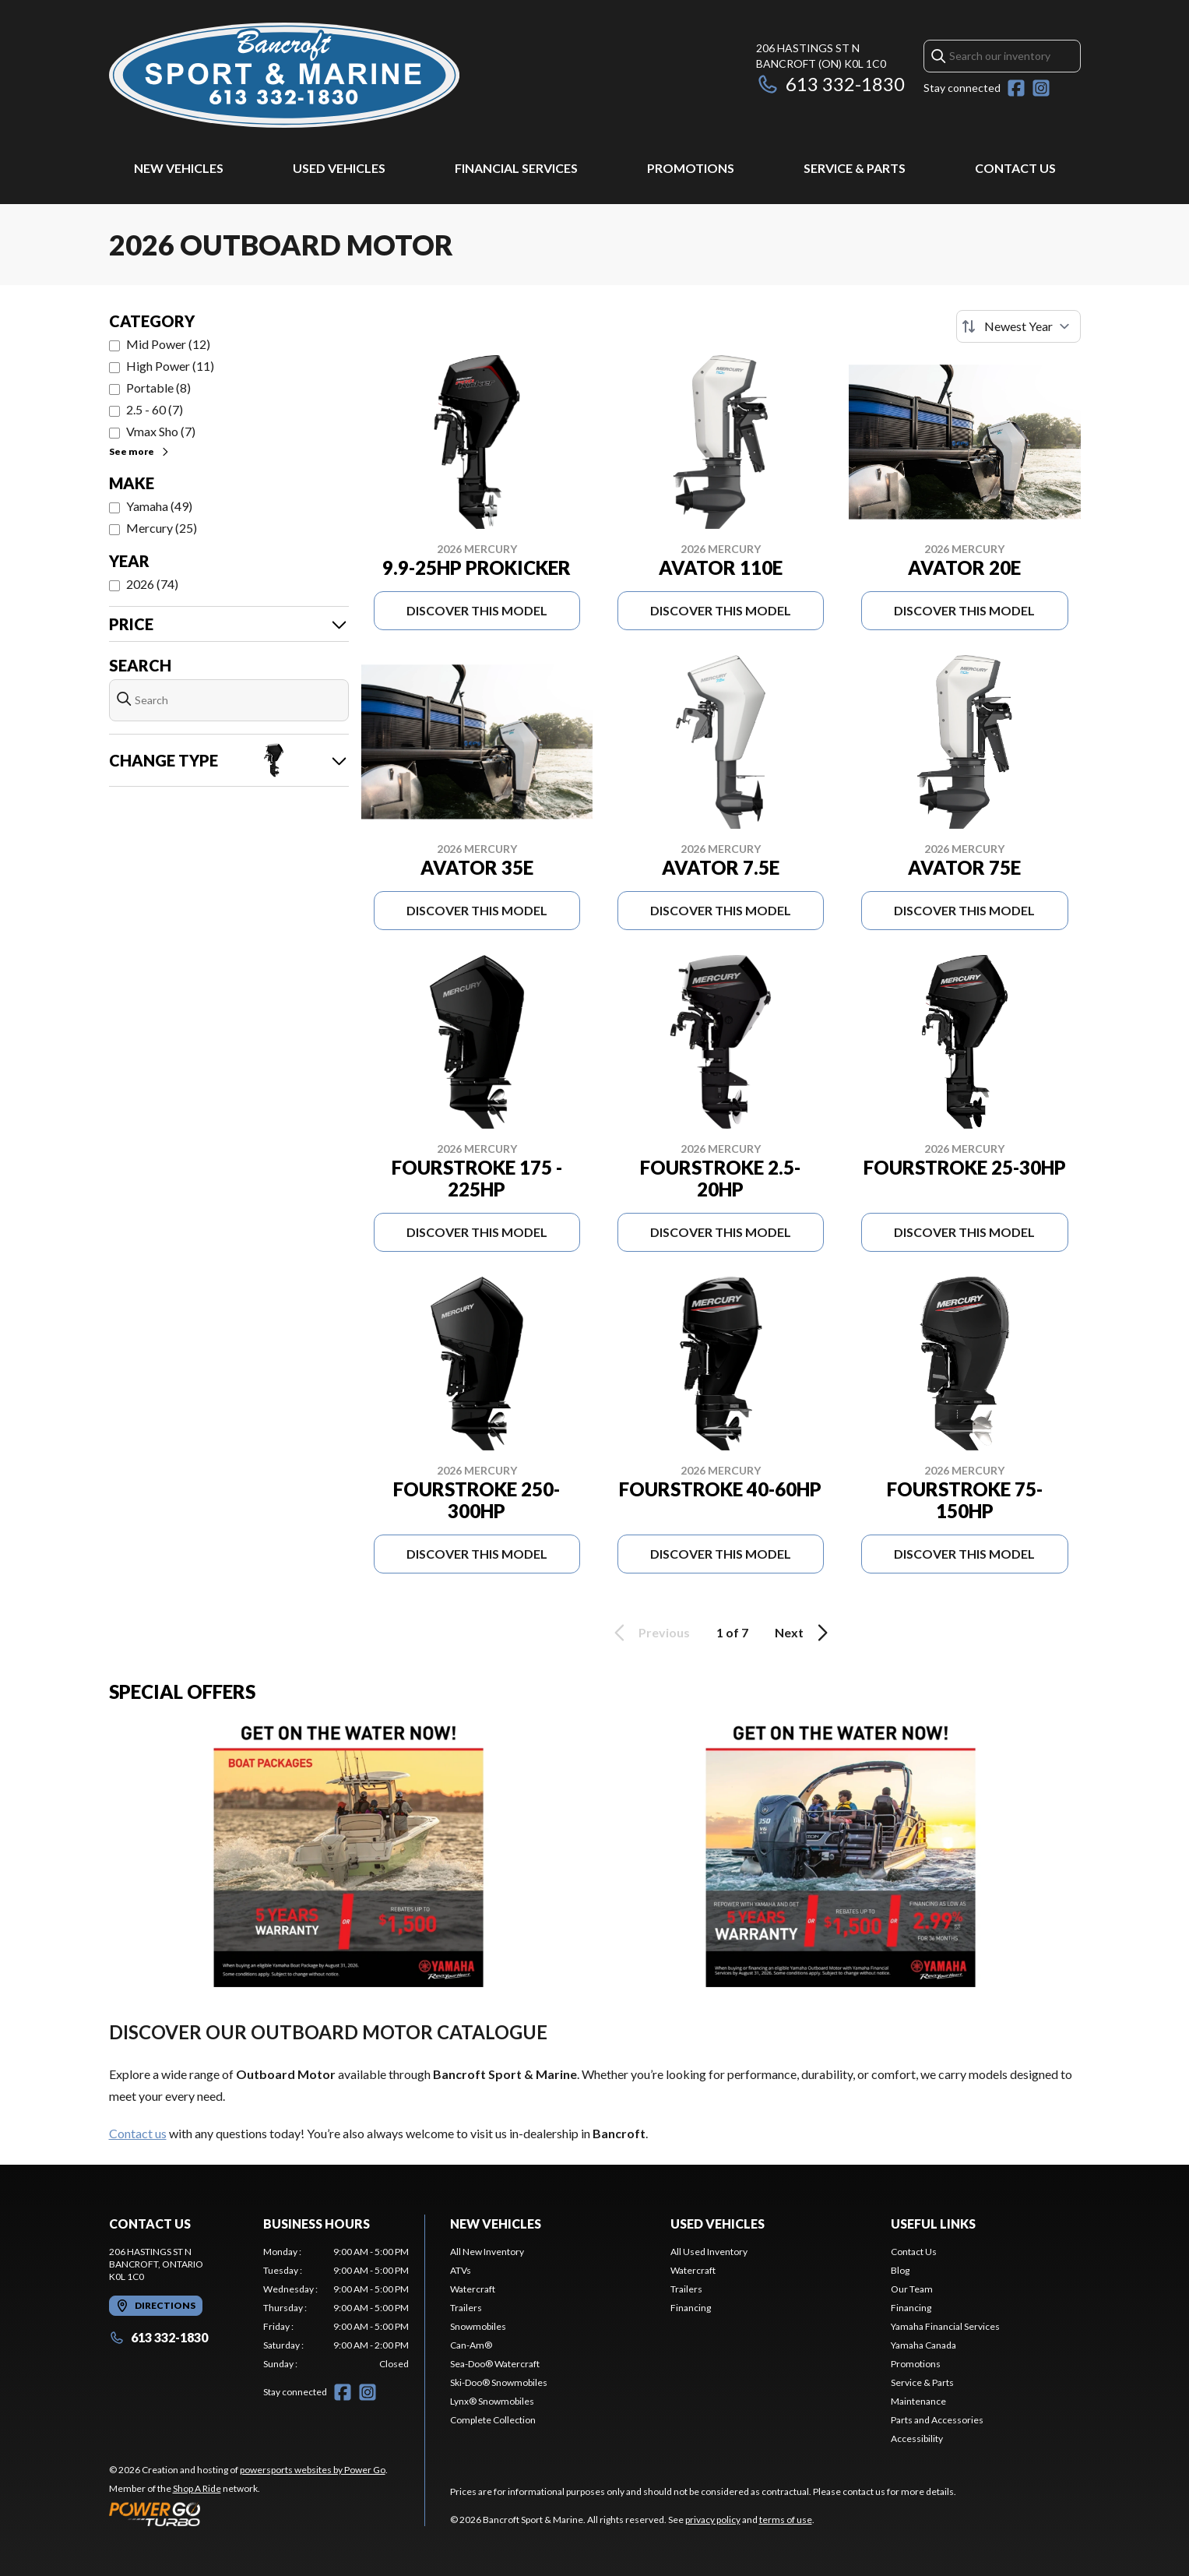  I want to click on [Facebook], so click(1016, 88).